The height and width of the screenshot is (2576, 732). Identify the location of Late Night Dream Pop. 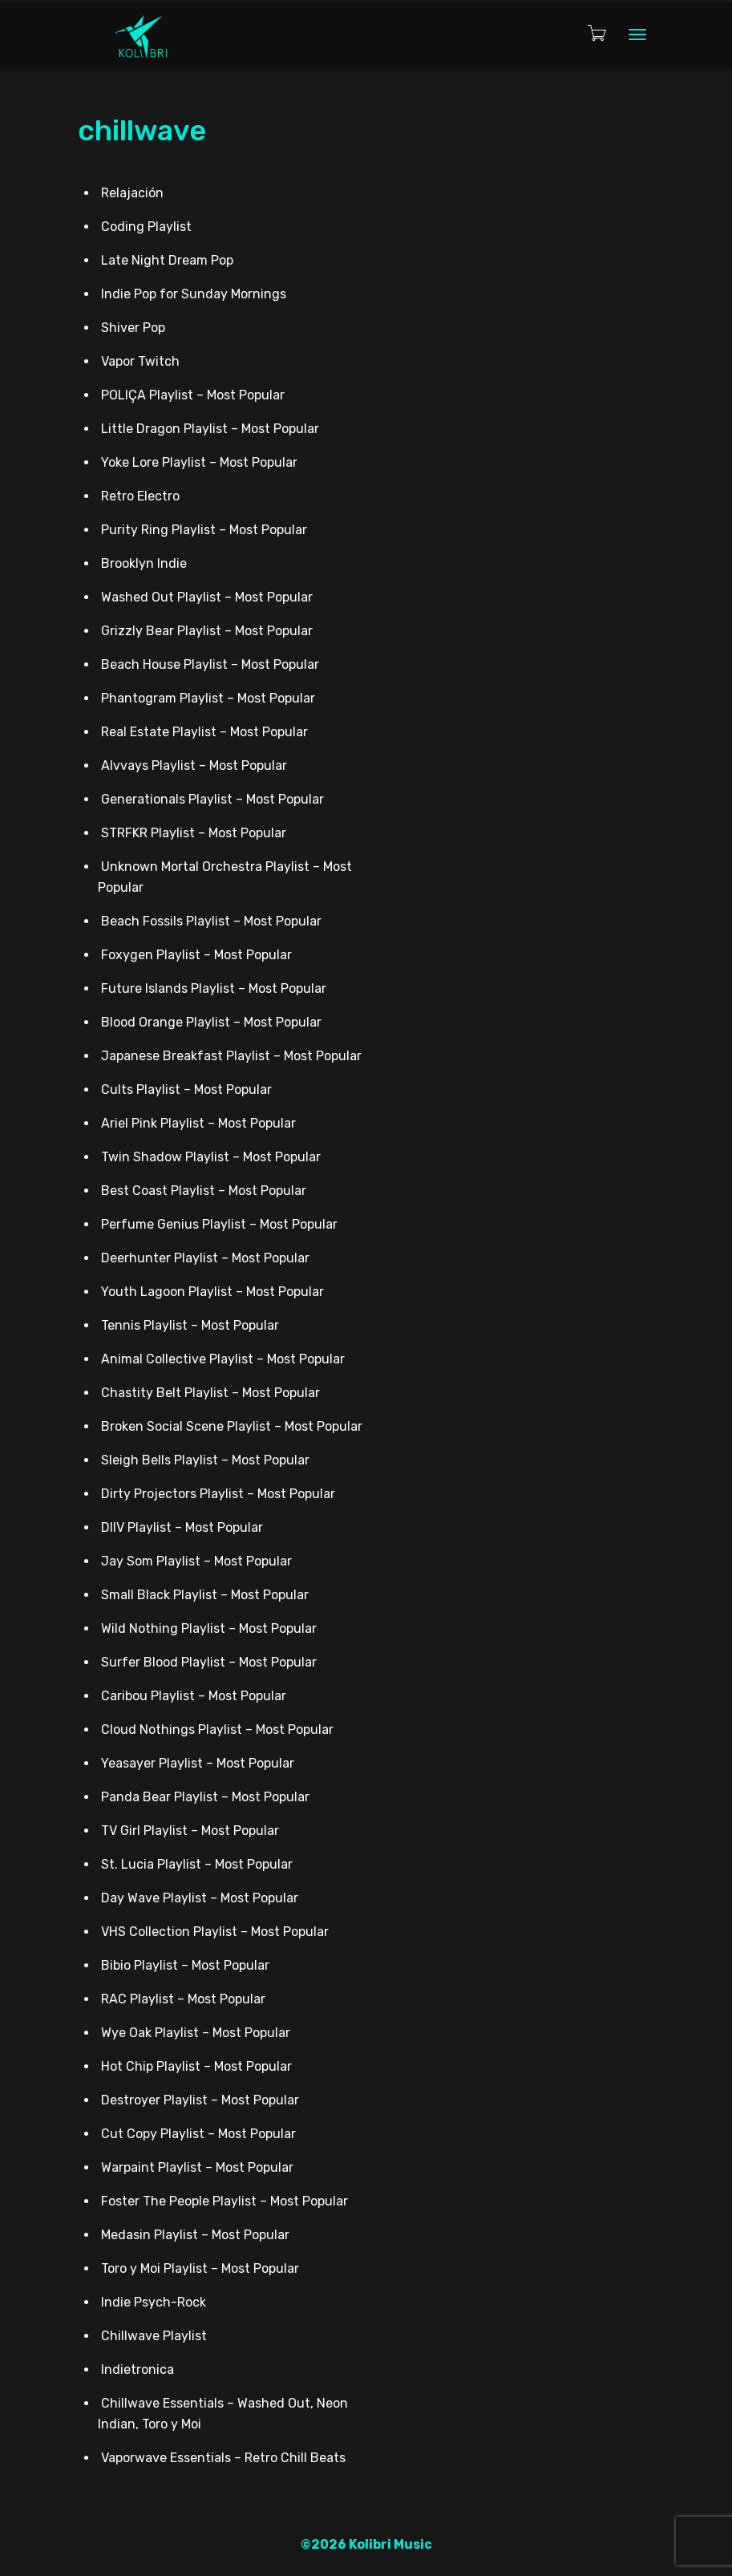
(167, 260).